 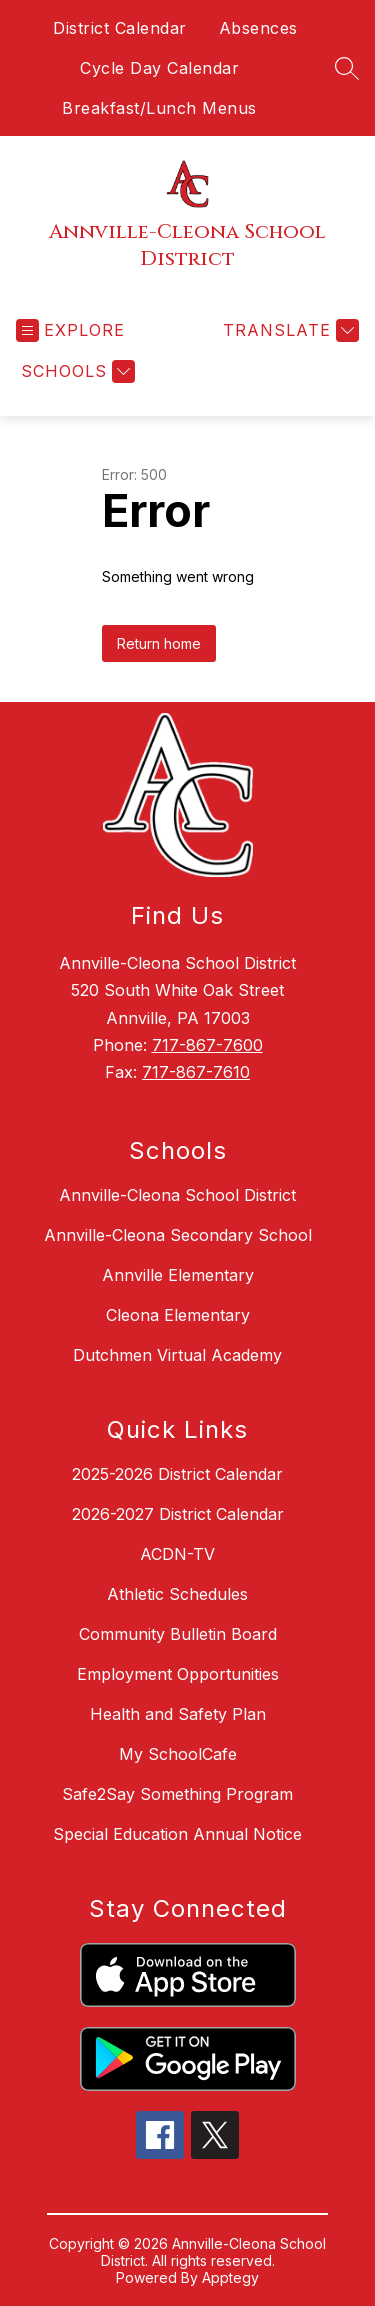 I want to click on Community Bulletin Board, so click(x=178, y=1634).